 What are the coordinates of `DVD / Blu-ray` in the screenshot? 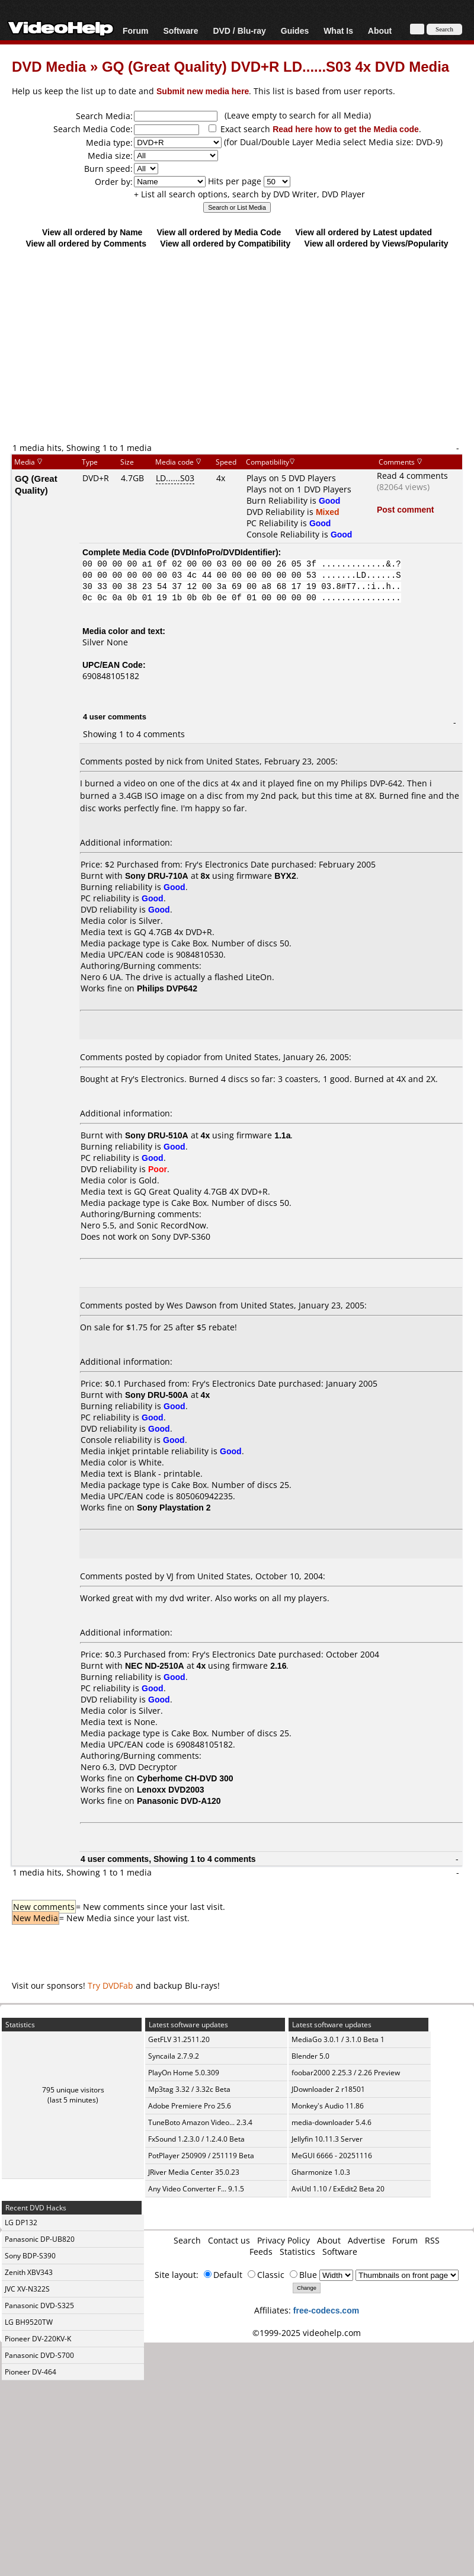 It's located at (239, 30).